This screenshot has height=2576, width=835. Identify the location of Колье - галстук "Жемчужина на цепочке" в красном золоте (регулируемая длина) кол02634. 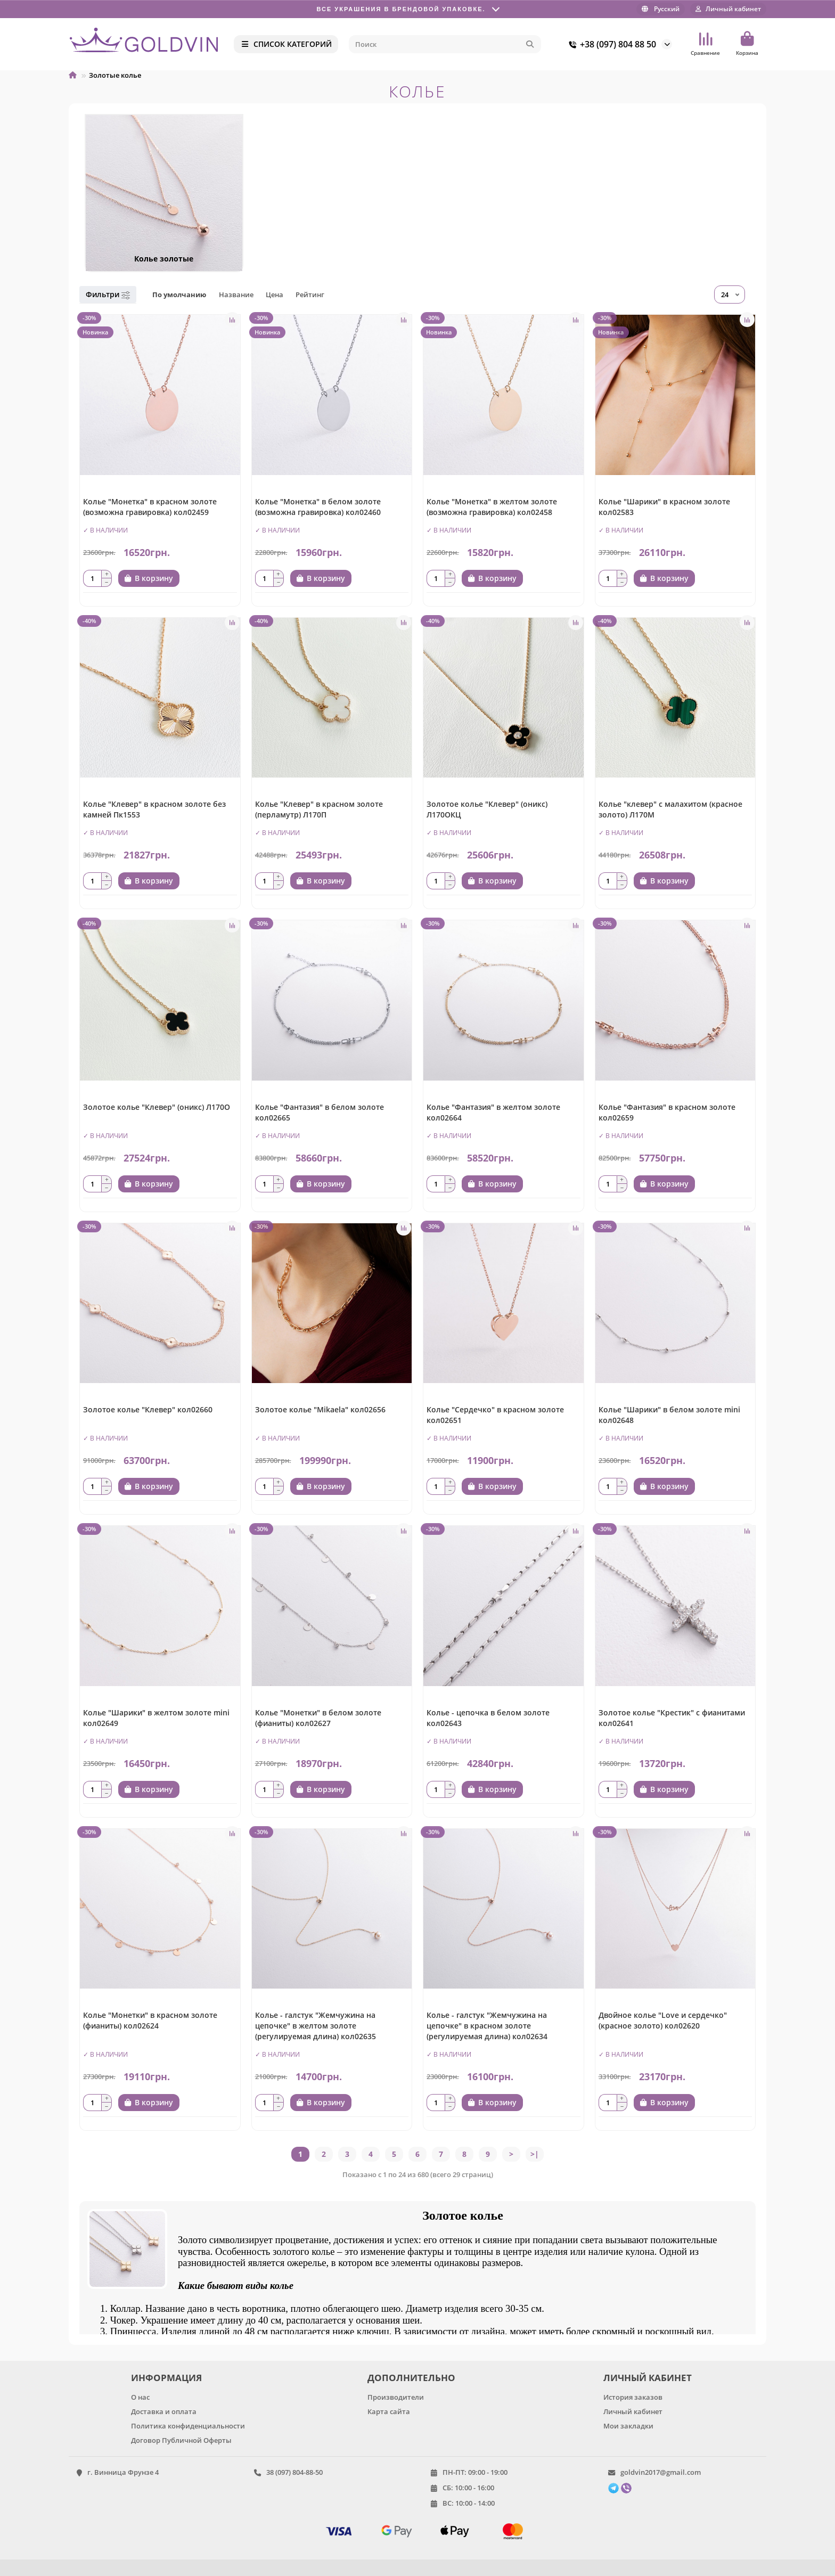
(487, 2025).